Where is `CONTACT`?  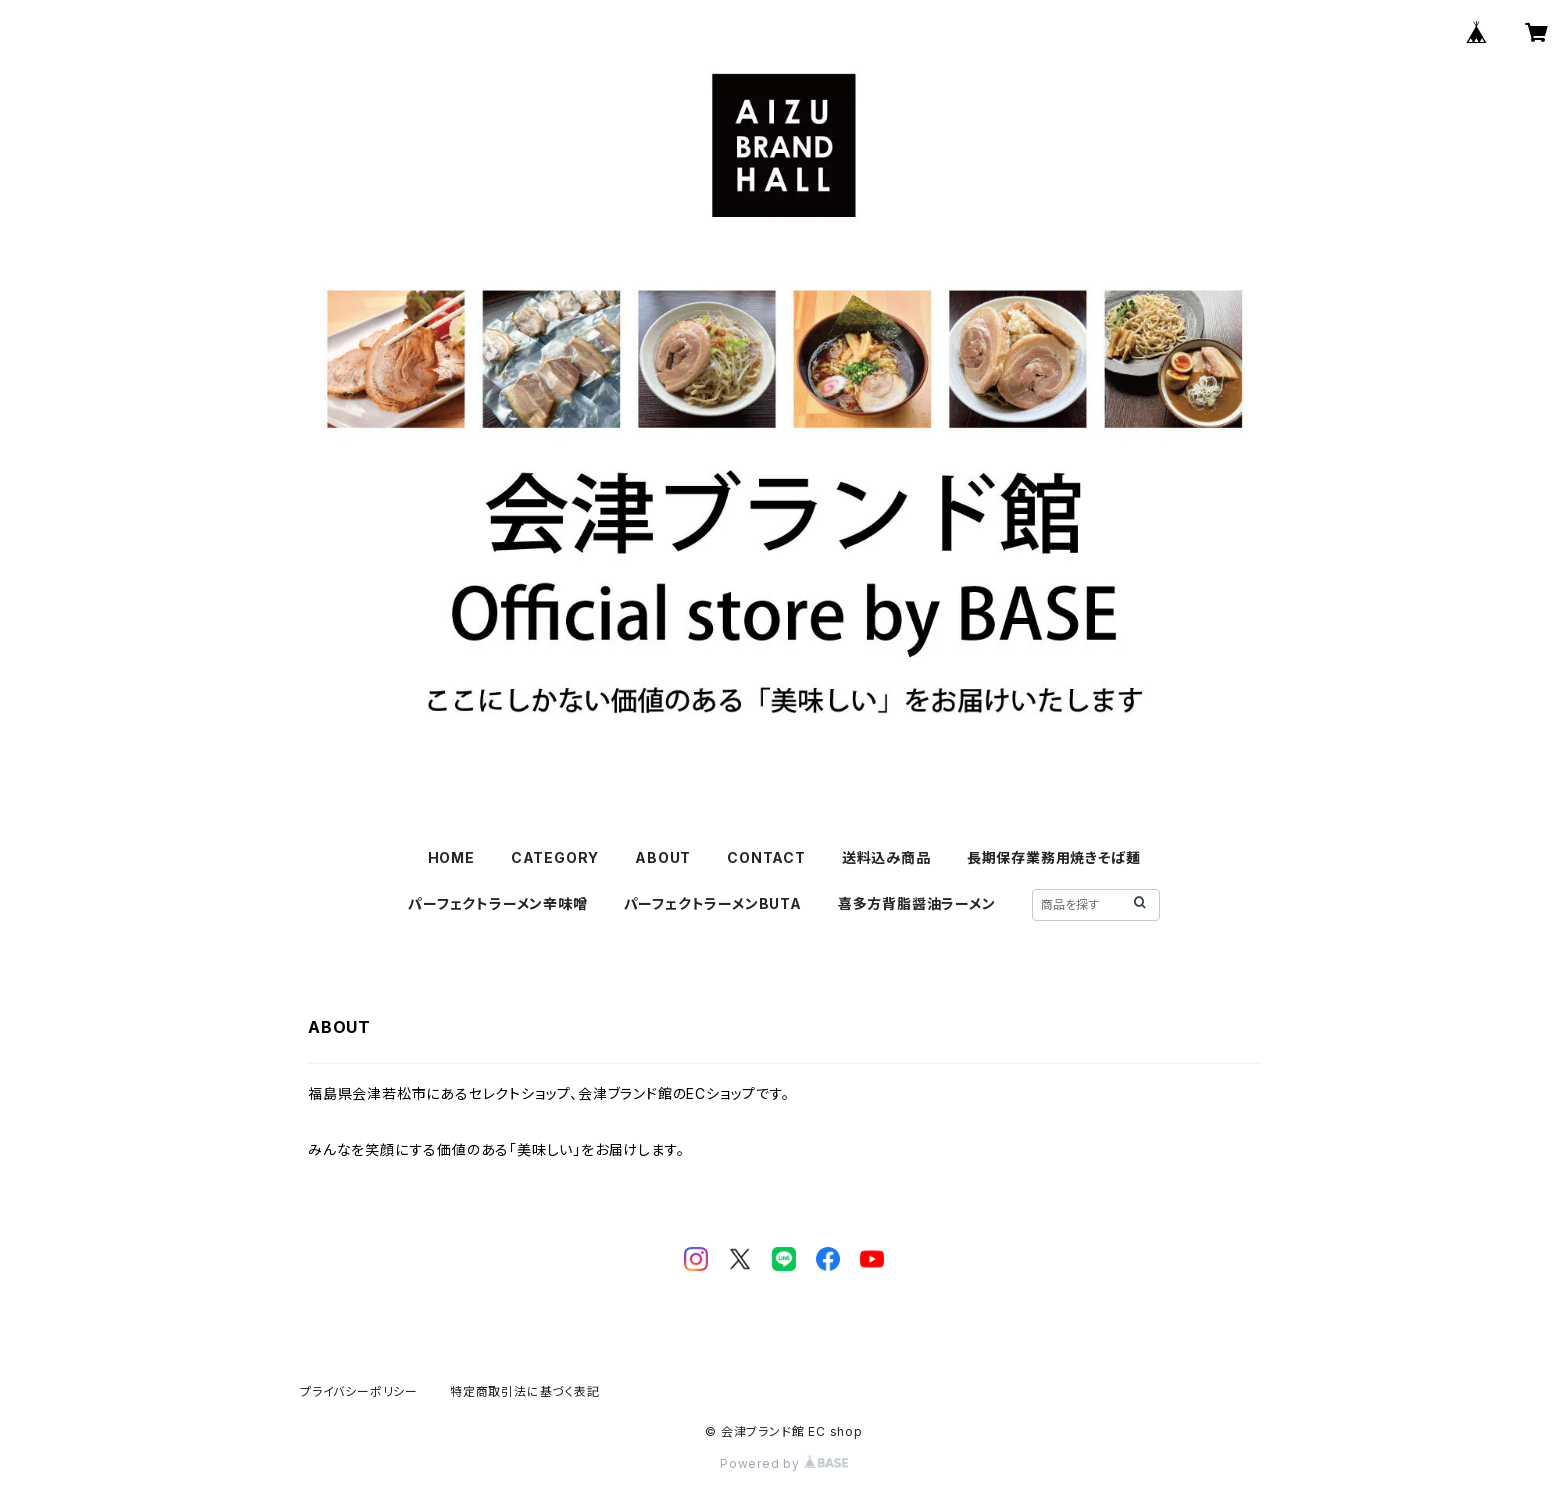
CONTACT is located at coordinates (766, 857).